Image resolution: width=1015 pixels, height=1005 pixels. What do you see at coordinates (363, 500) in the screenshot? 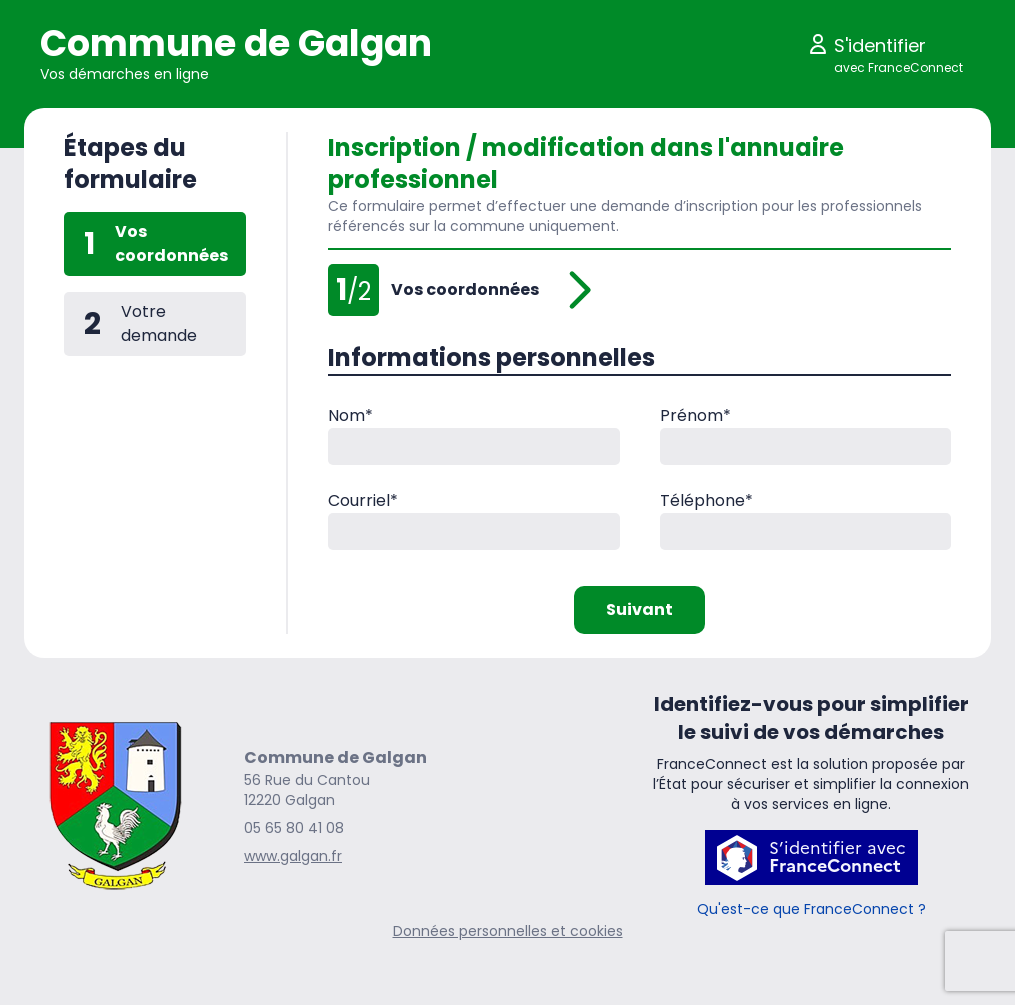
I see `Courriel` at bounding box center [363, 500].